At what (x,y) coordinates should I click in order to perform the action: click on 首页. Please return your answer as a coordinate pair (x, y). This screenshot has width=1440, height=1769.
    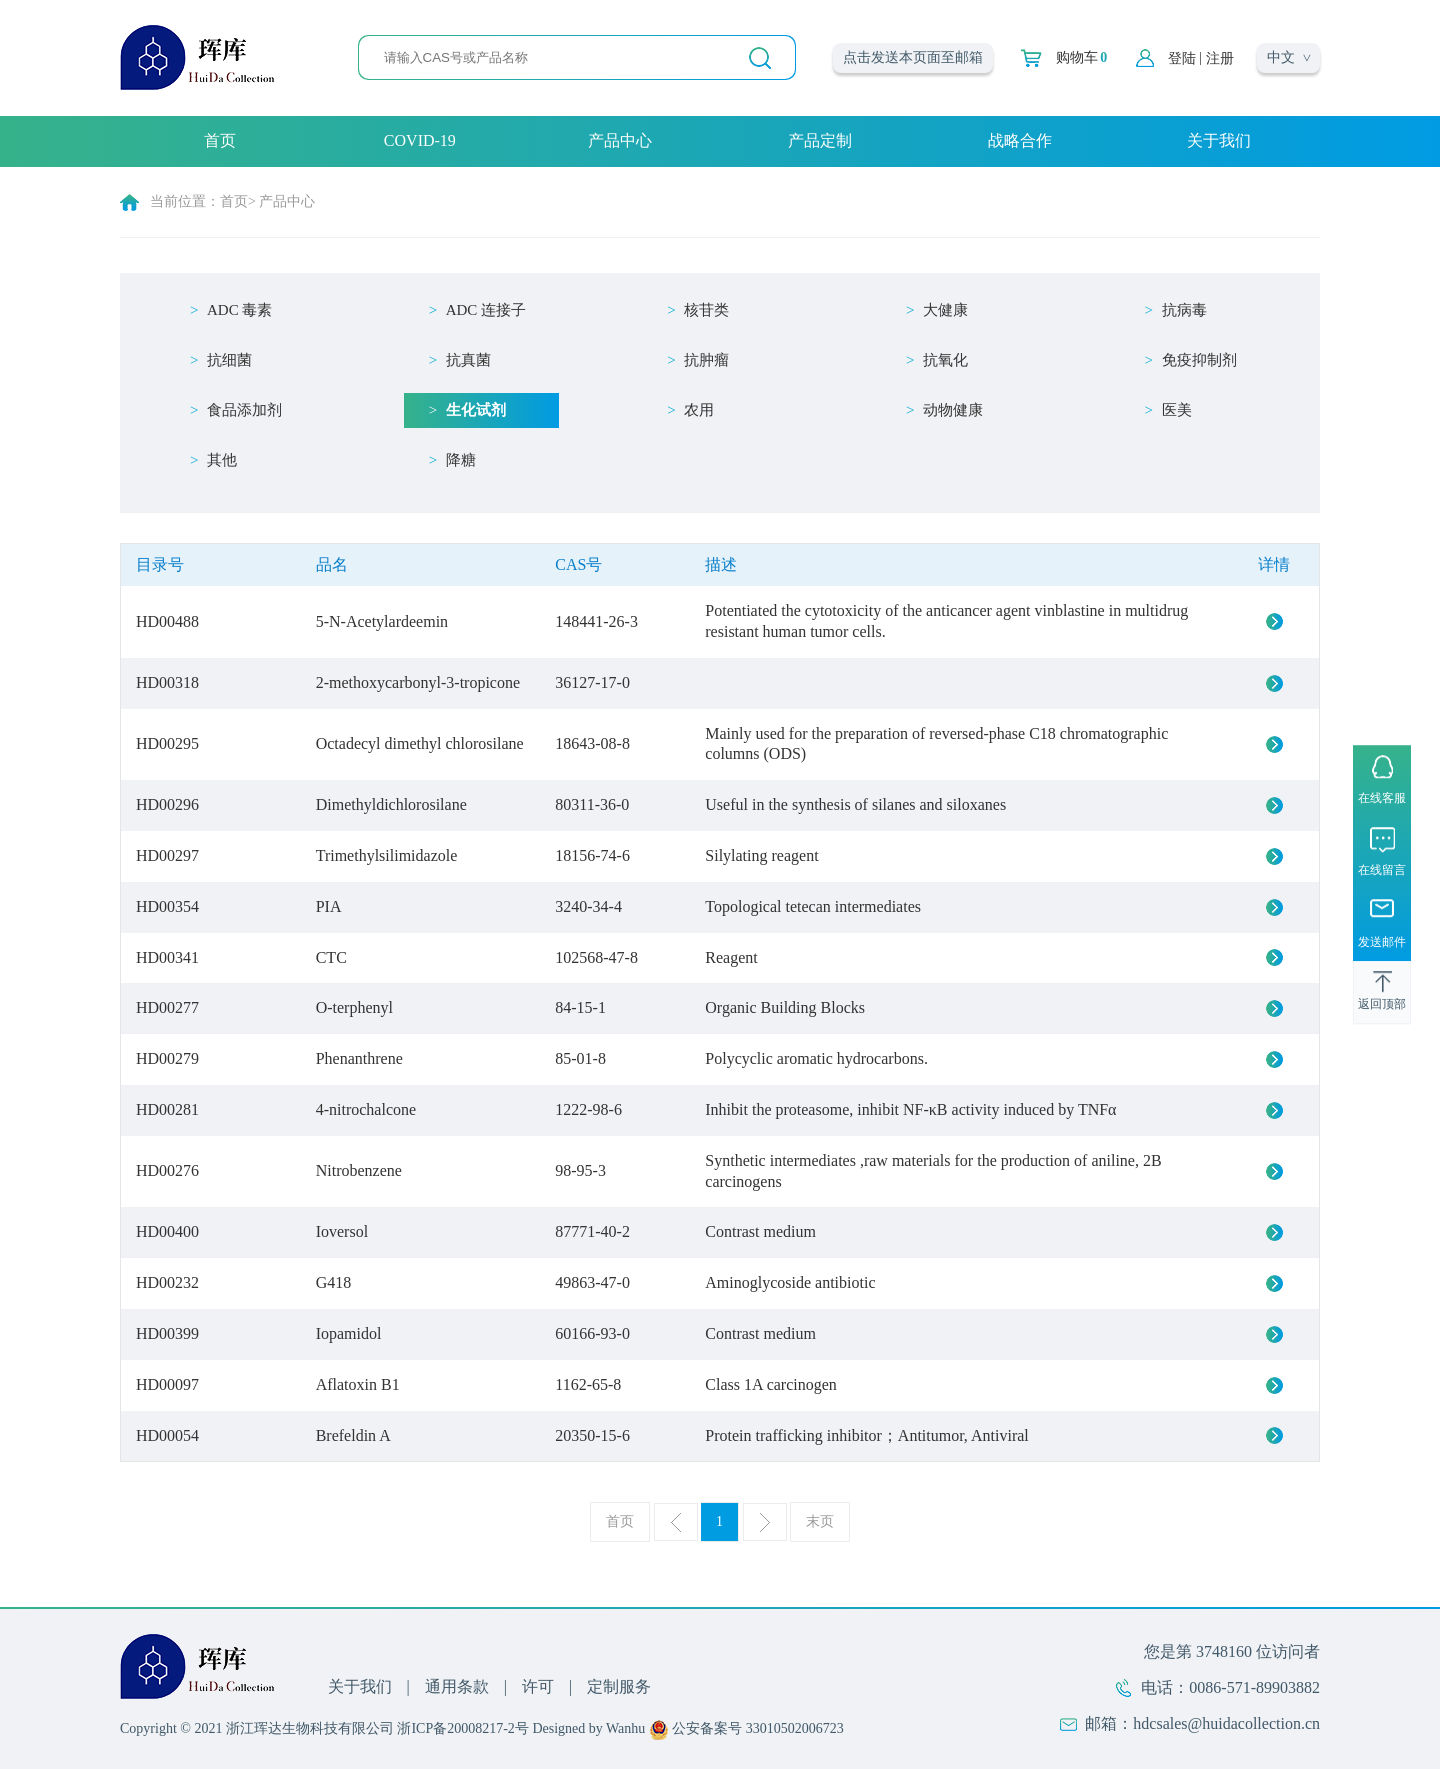
    Looking at the image, I should click on (220, 140).